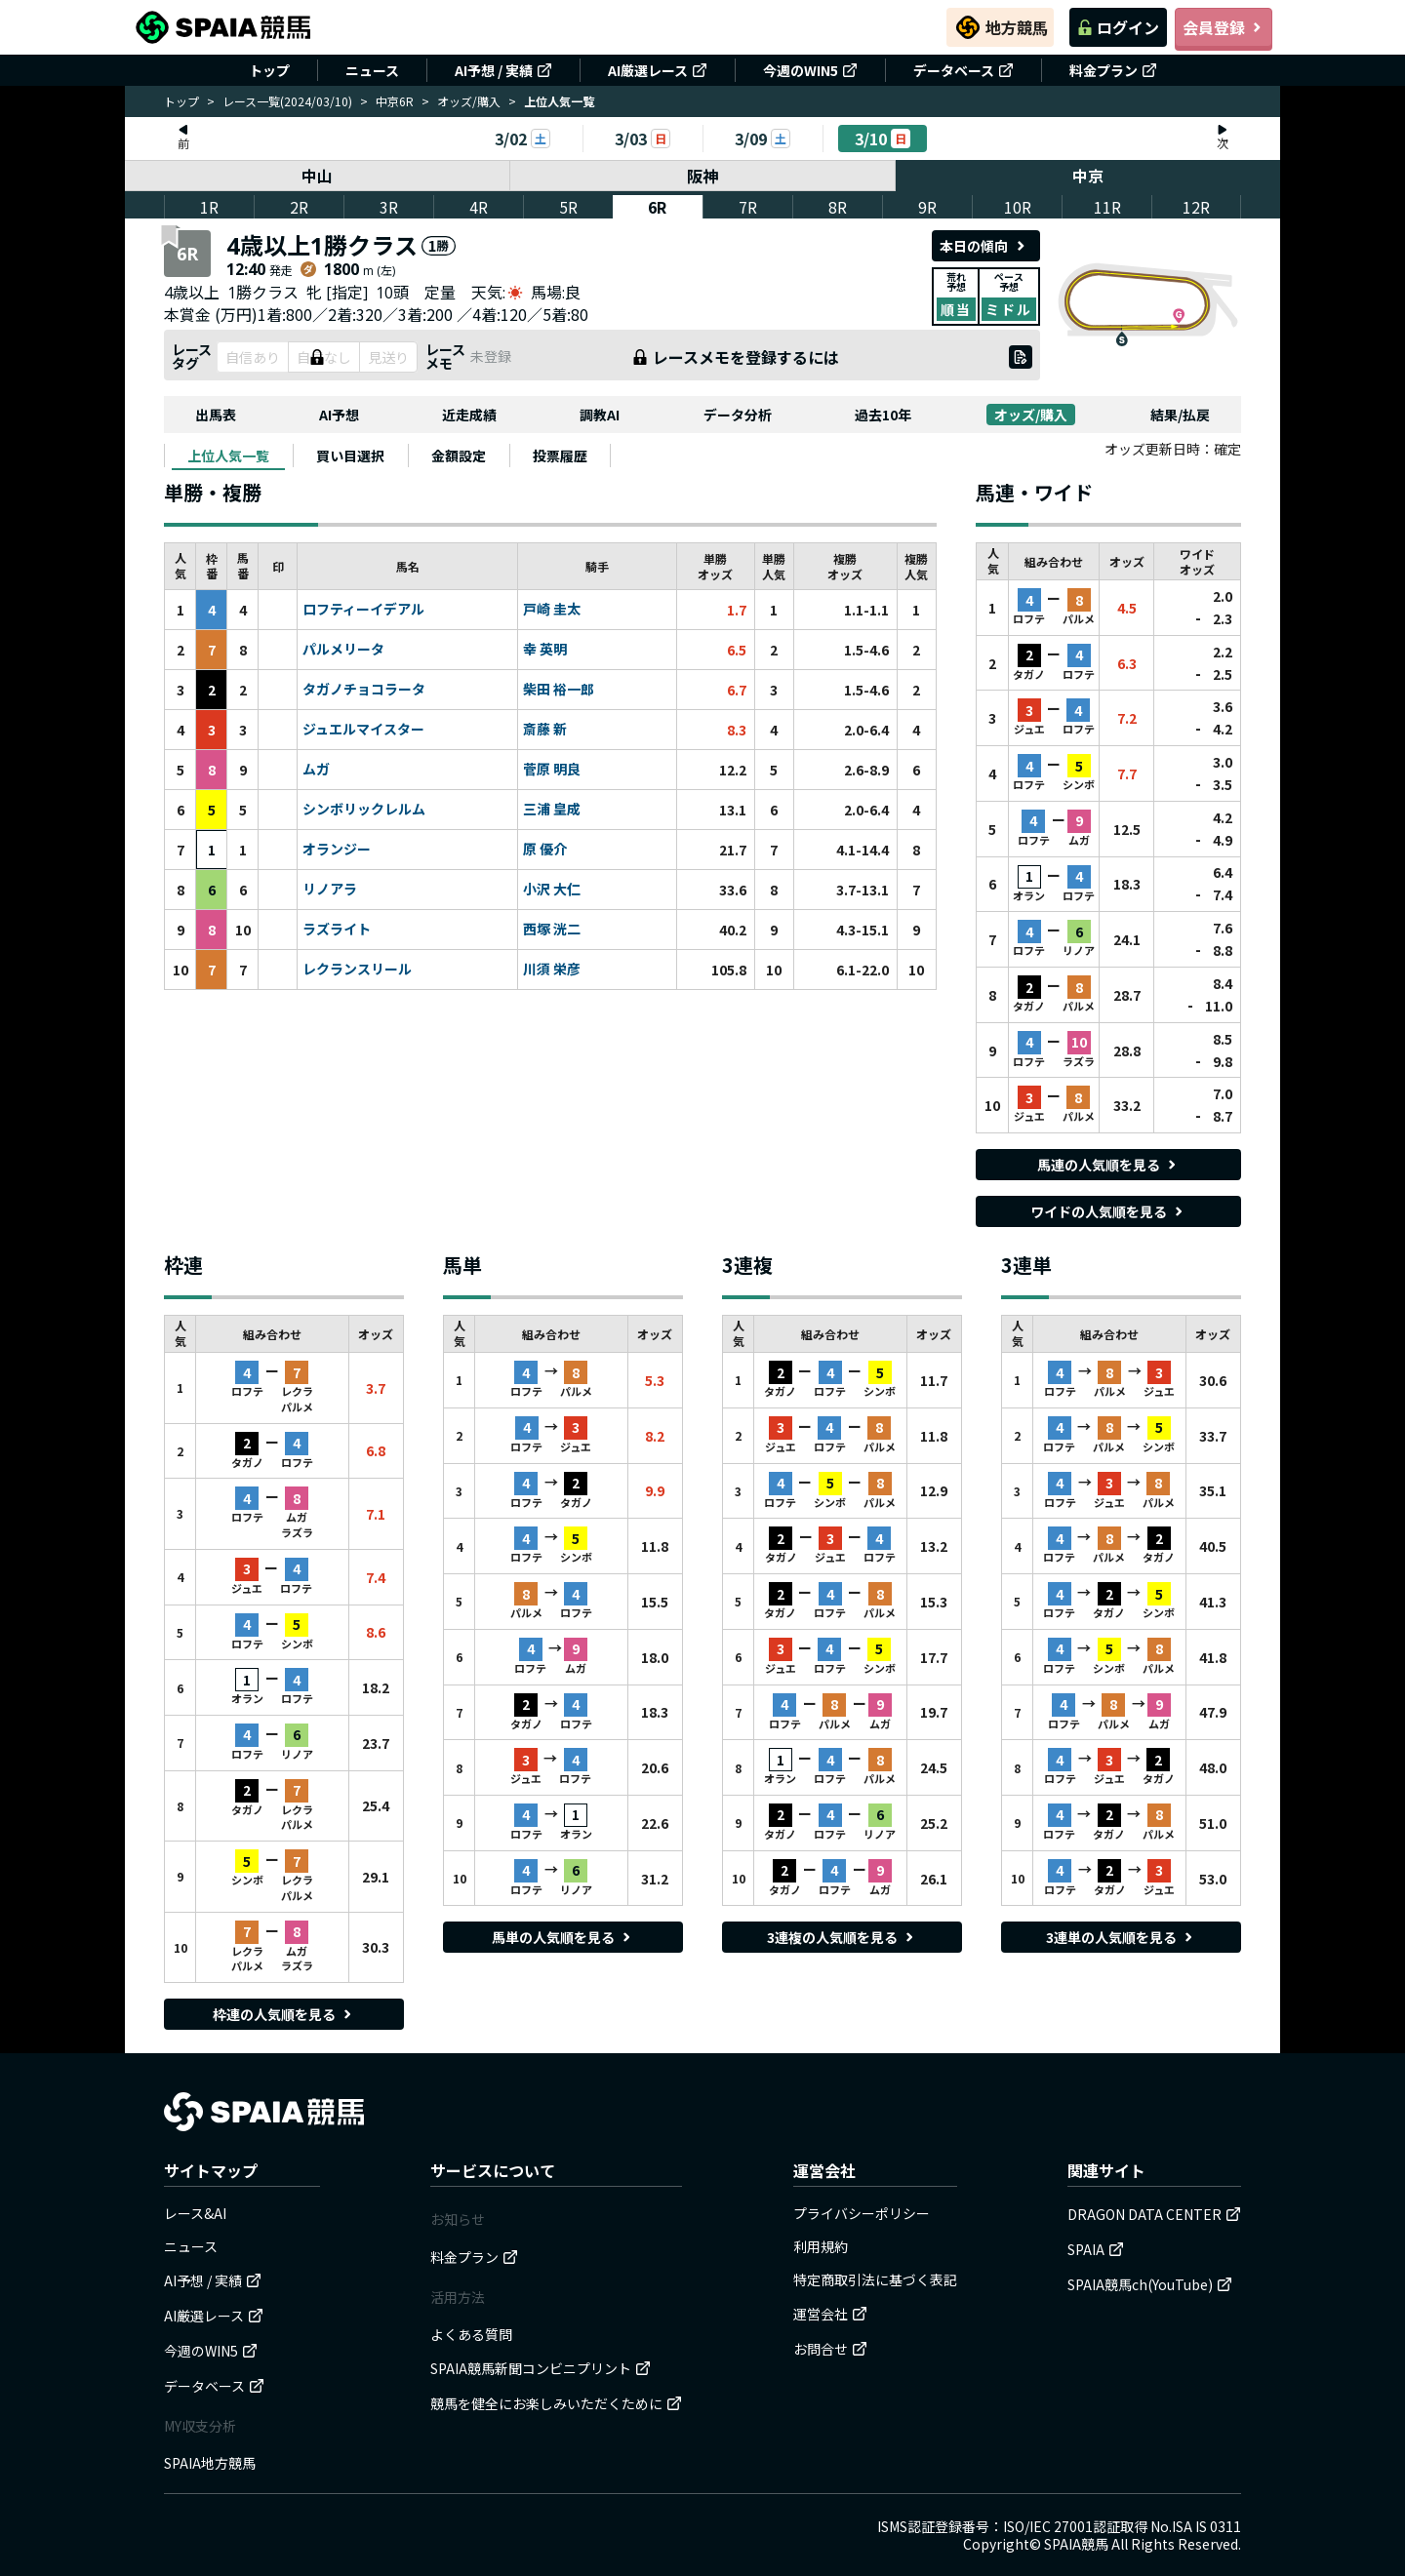 The width and height of the screenshot is (1405, 2576). What do you see at coordinates (552, 809) in the screenshot?
I see `三浦 皇成` at bounding box center [552, 809].